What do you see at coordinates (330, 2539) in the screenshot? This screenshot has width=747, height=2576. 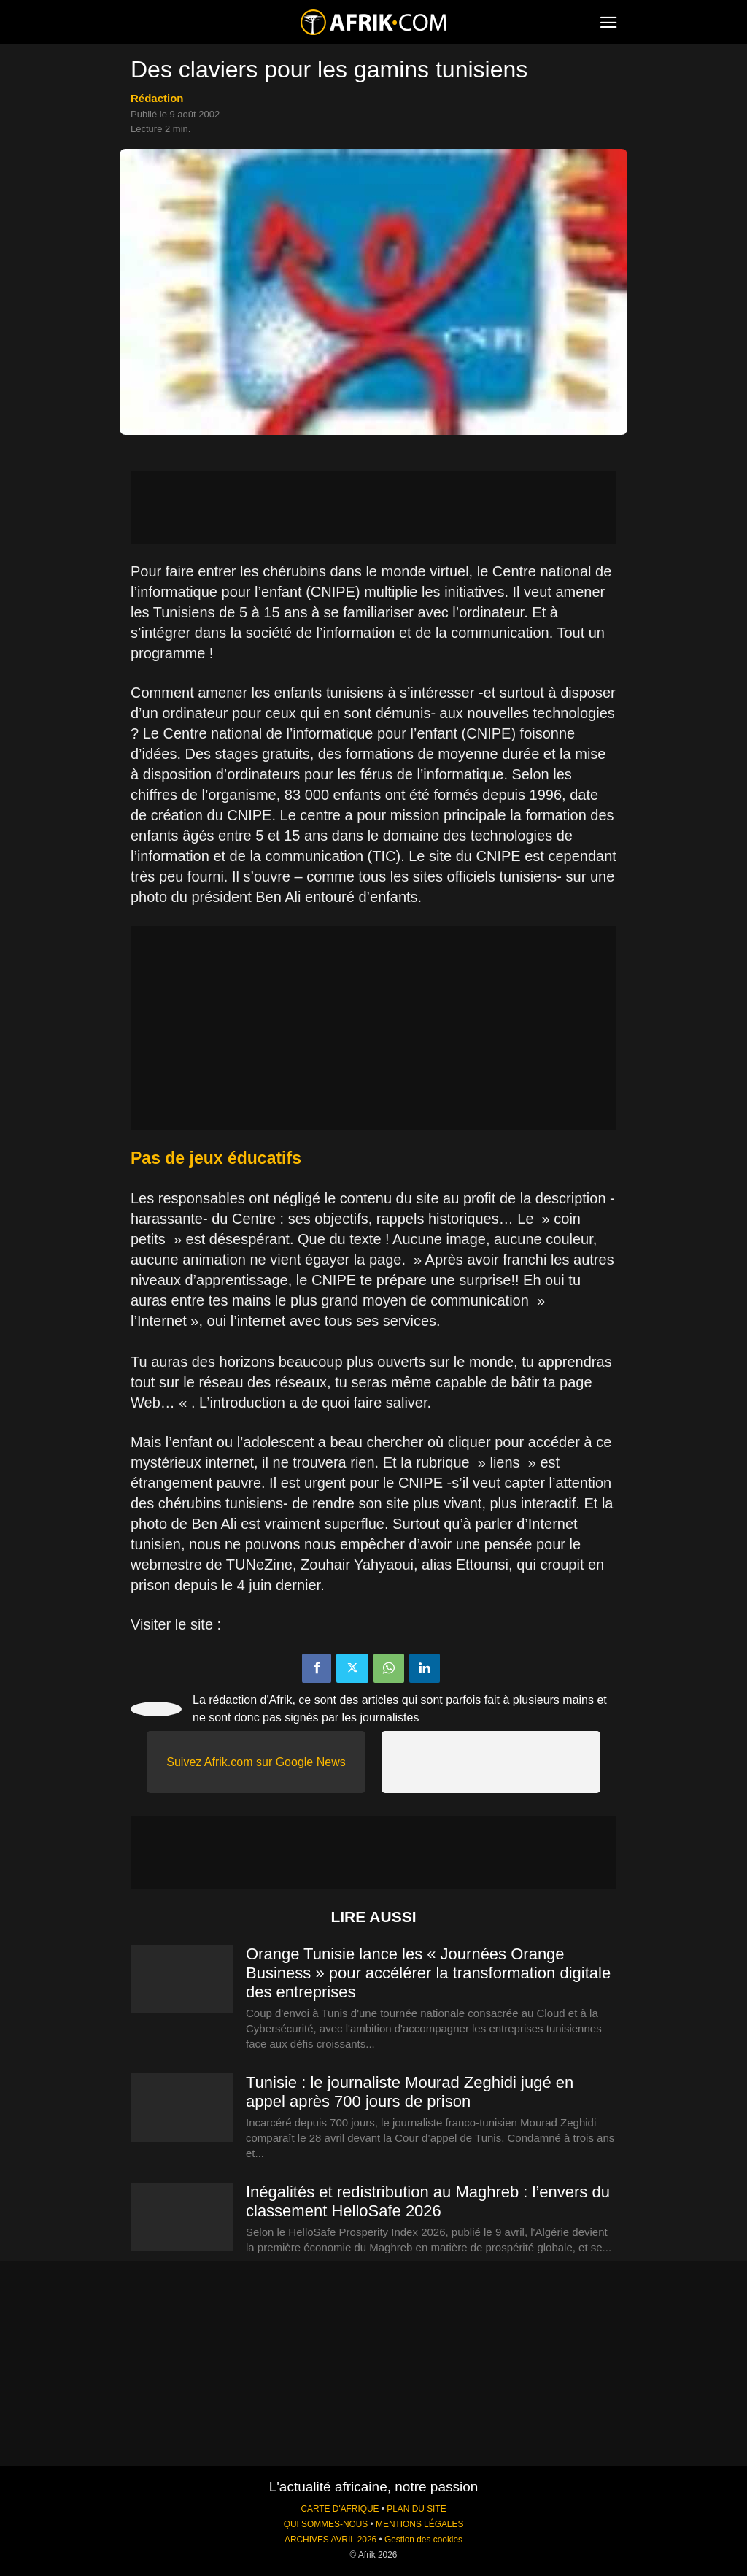 I see `ARCHIVES AVRIL 2026` at bounding box center [330, 2539].